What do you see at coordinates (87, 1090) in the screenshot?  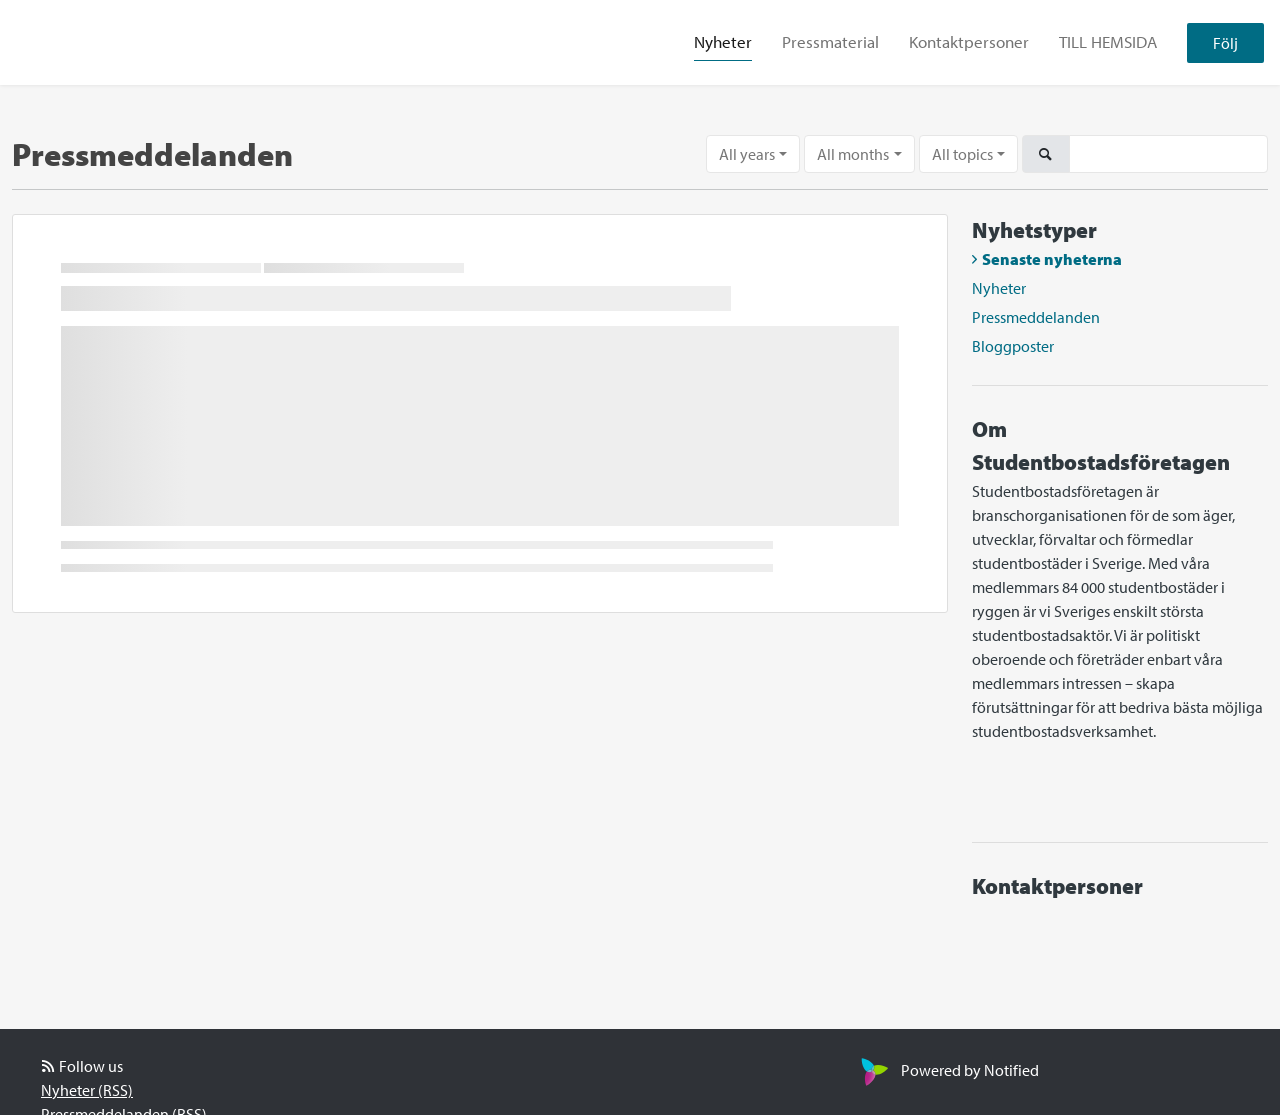 I see `Nyheter (RSS)` at bounding box center [87, 1090].